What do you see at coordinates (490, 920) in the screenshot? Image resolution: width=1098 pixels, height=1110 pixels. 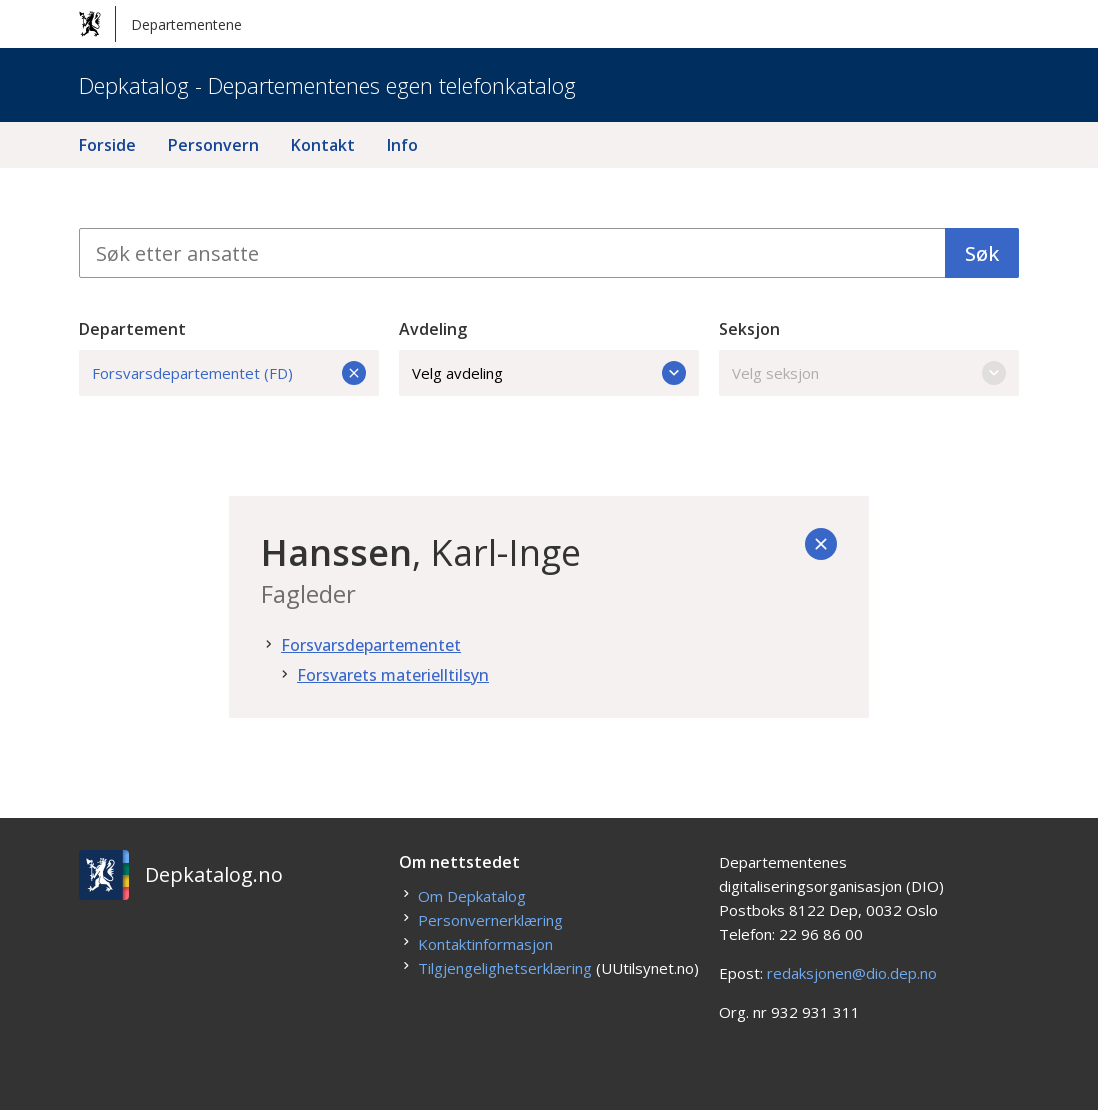 I see `Personvernerklæring` at bounding box center [490, 920].